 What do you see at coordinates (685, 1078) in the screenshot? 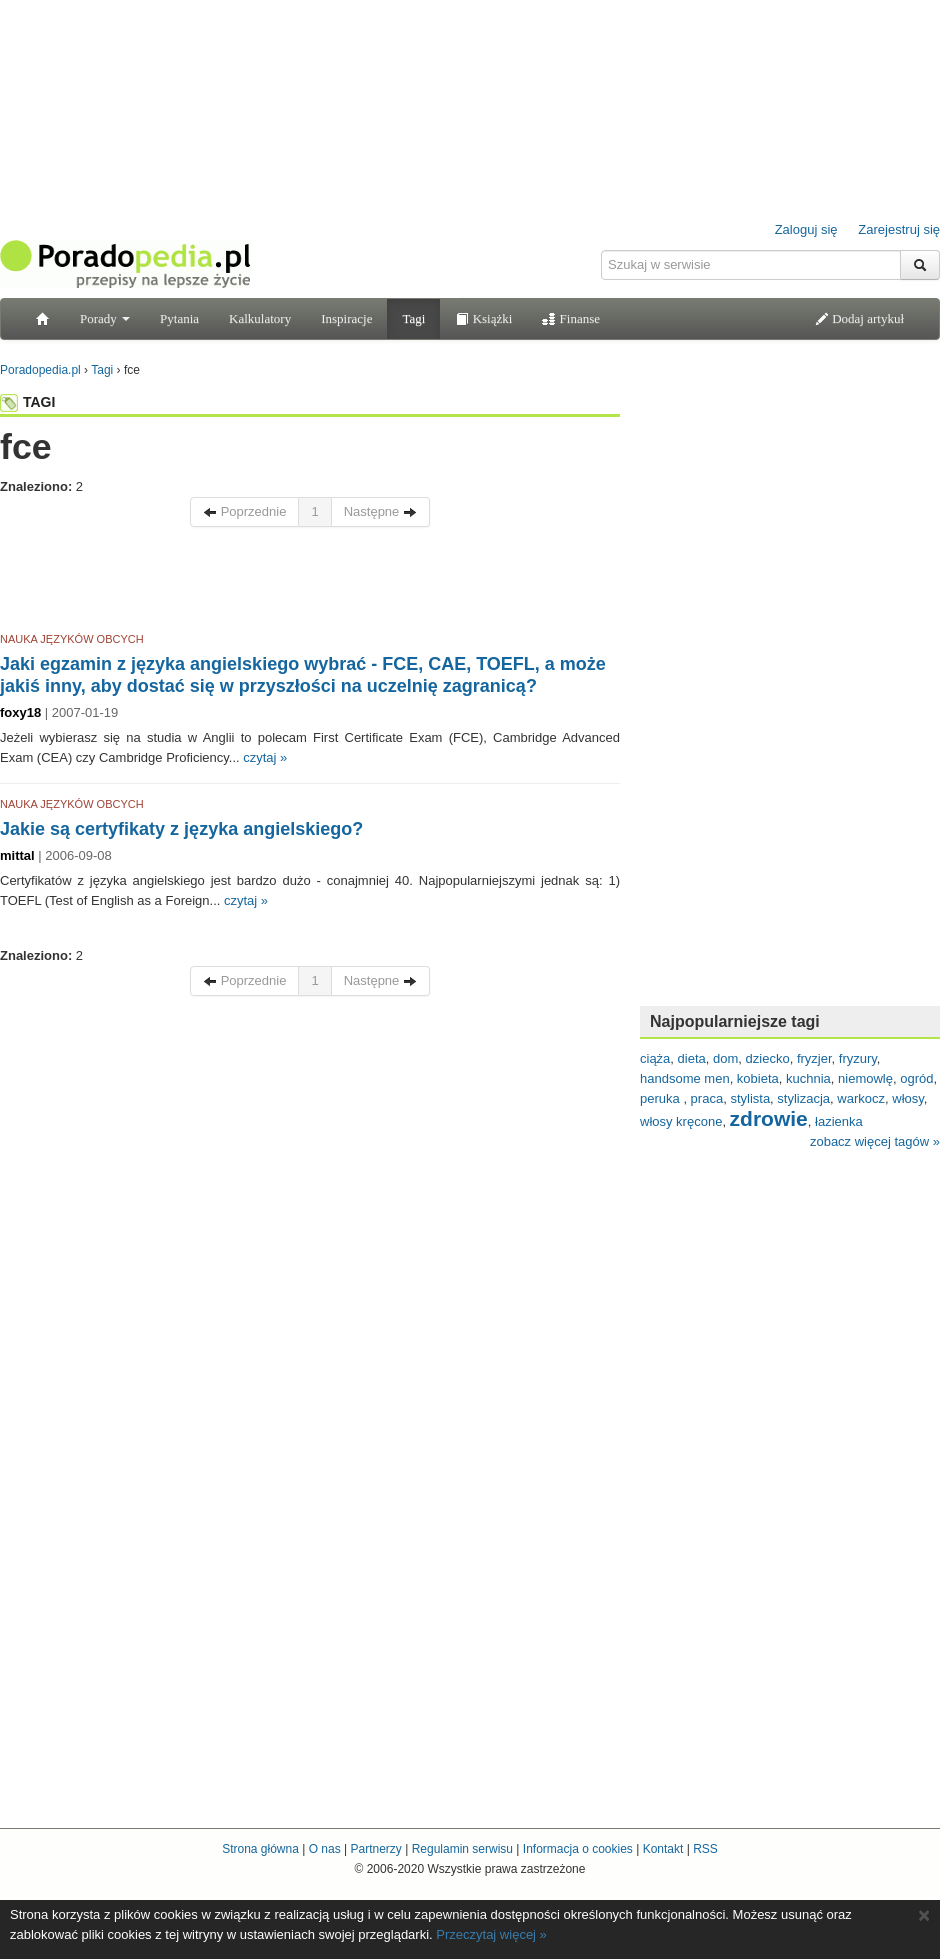
I see `handsome men` at bounding box center [685, 1078].